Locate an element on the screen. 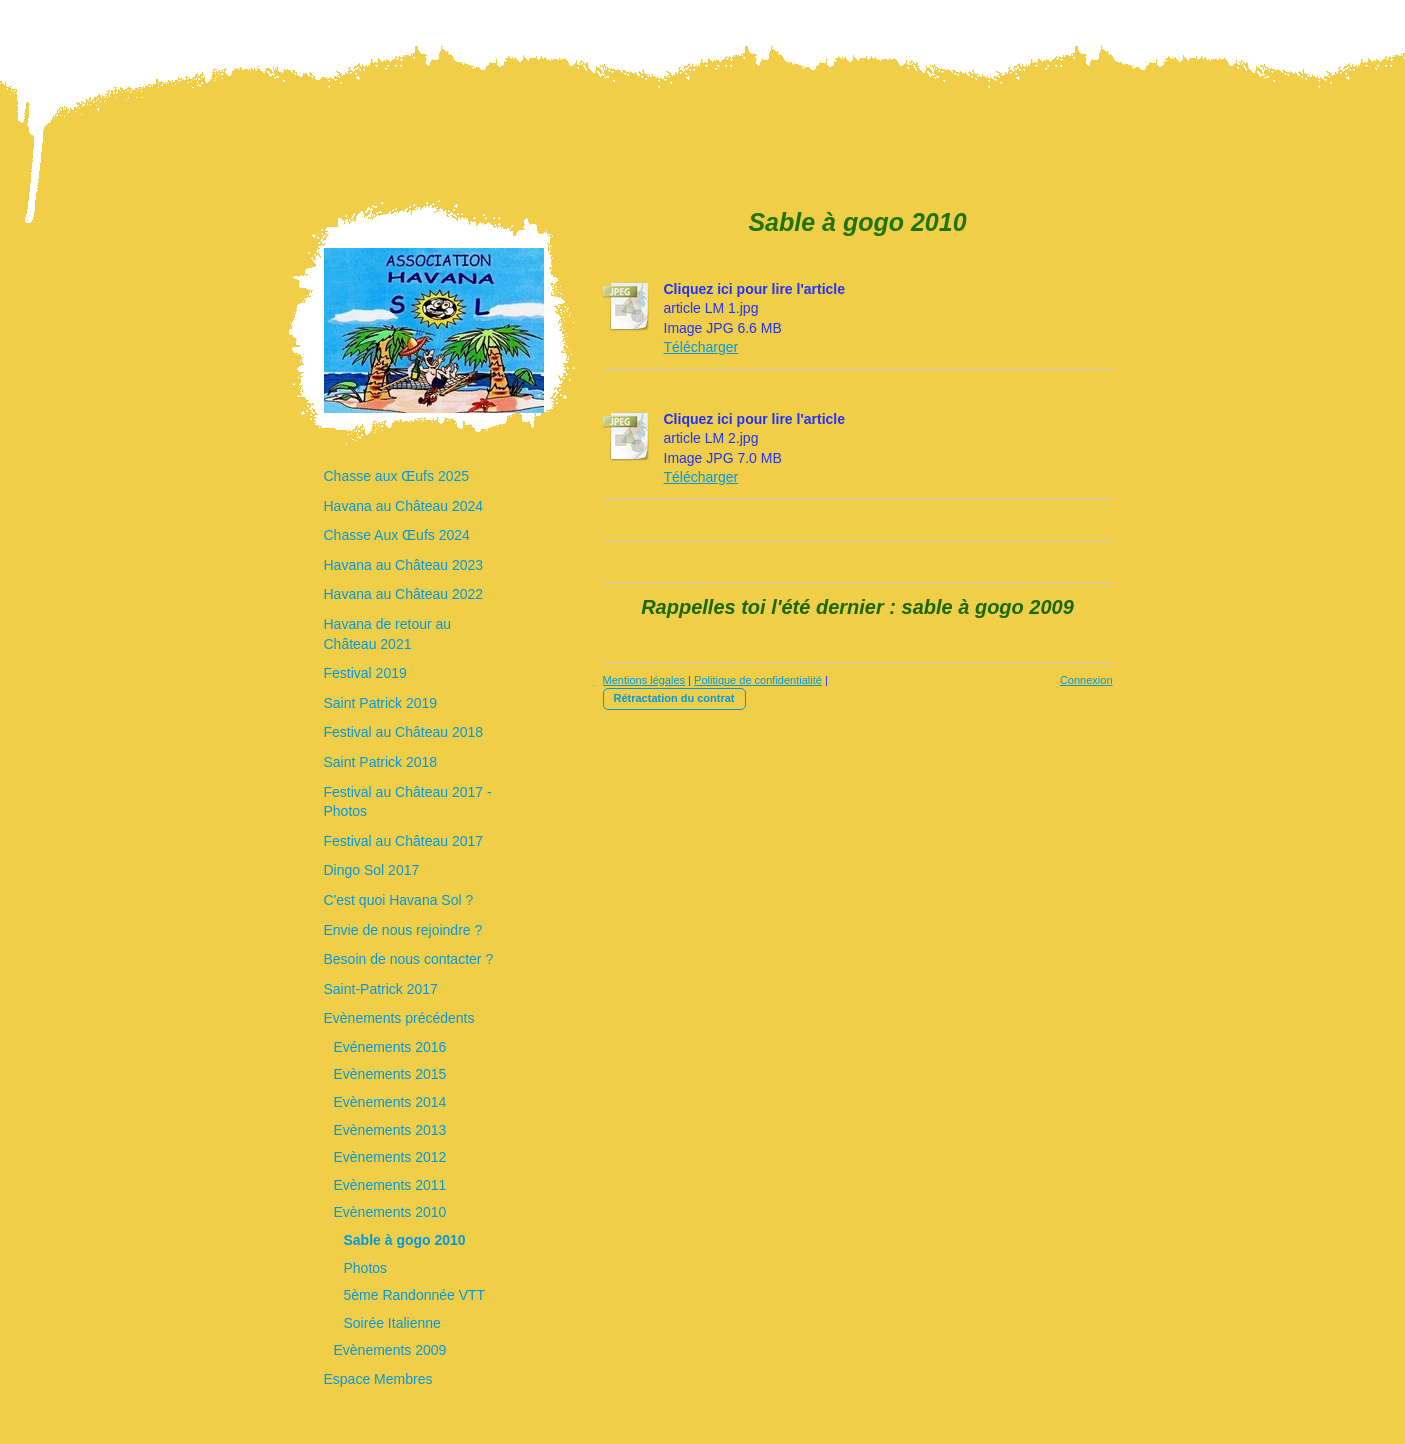 The height and width of the screenshot is (1444, 1405). Télécharger is located at coordinates (701, 347).